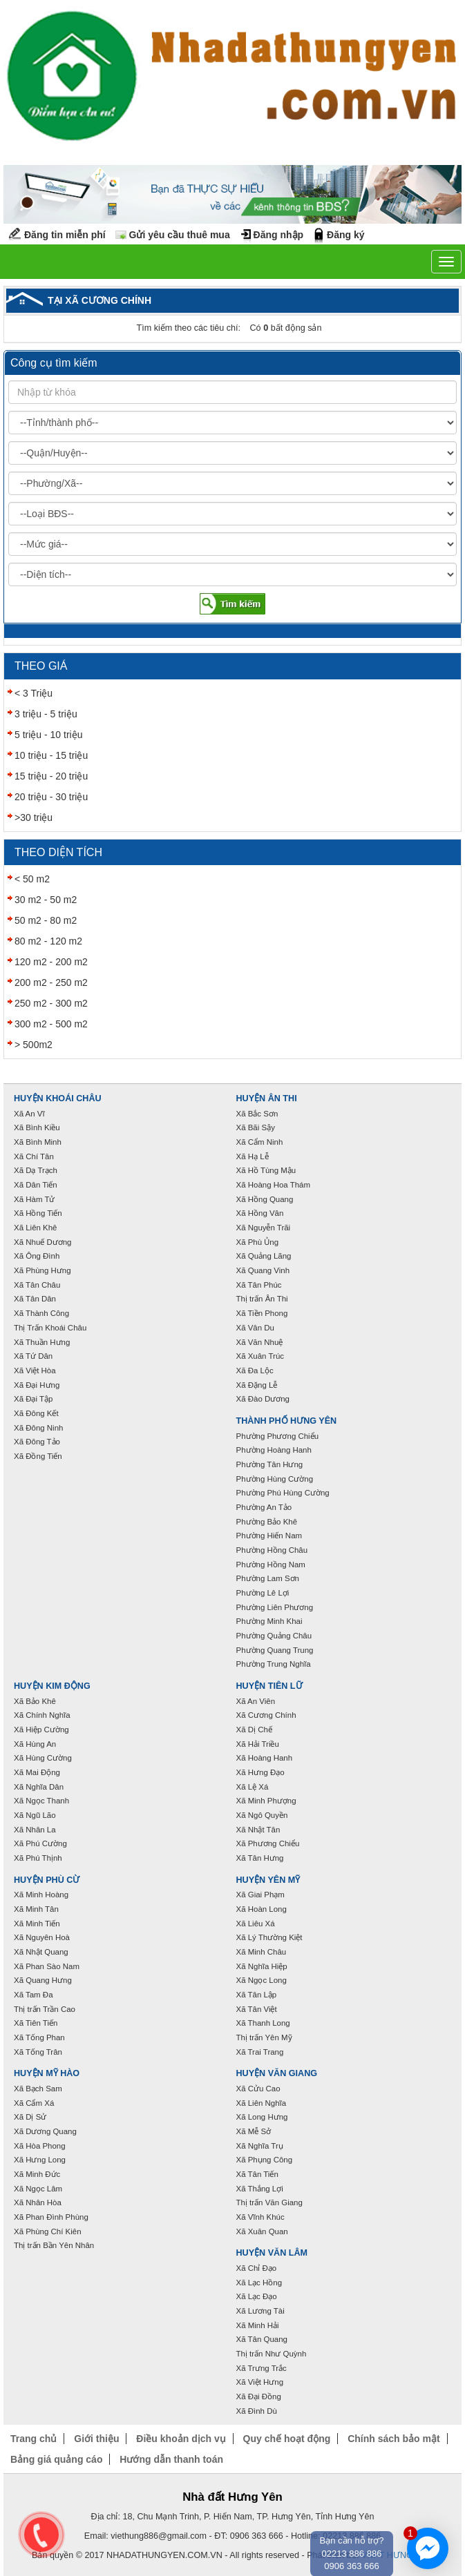 The image size is (465, 2576). What do you see at coordinates (269, 1464) in the screenshot?
I see `Phường Tân Hưng` at bounding box center [269, 1464].